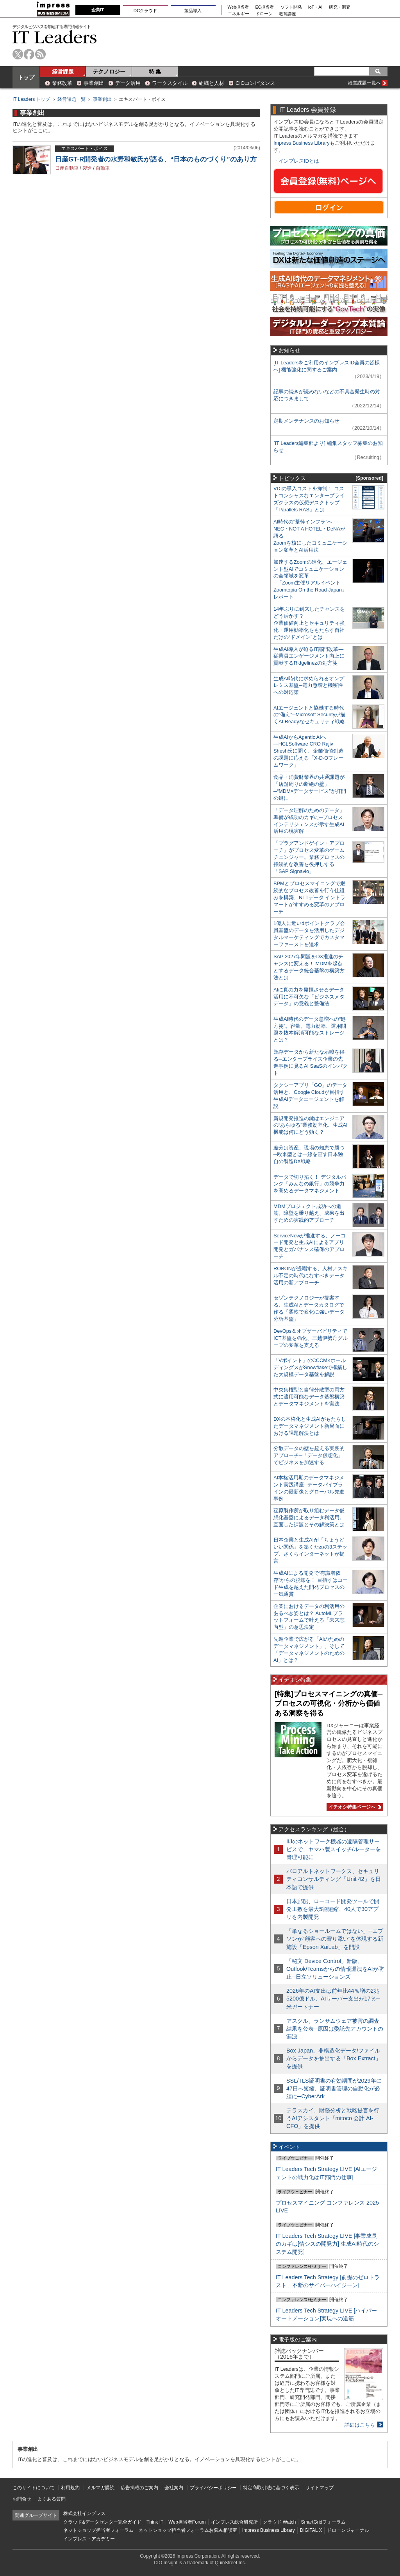 Image resolution: width=400 pixels, height=2576 pixels. What do you see at coordinates (354, 1807) in the screenshot?
I see `イチオシ特集ページへ` at bounding box center [354, 1807].